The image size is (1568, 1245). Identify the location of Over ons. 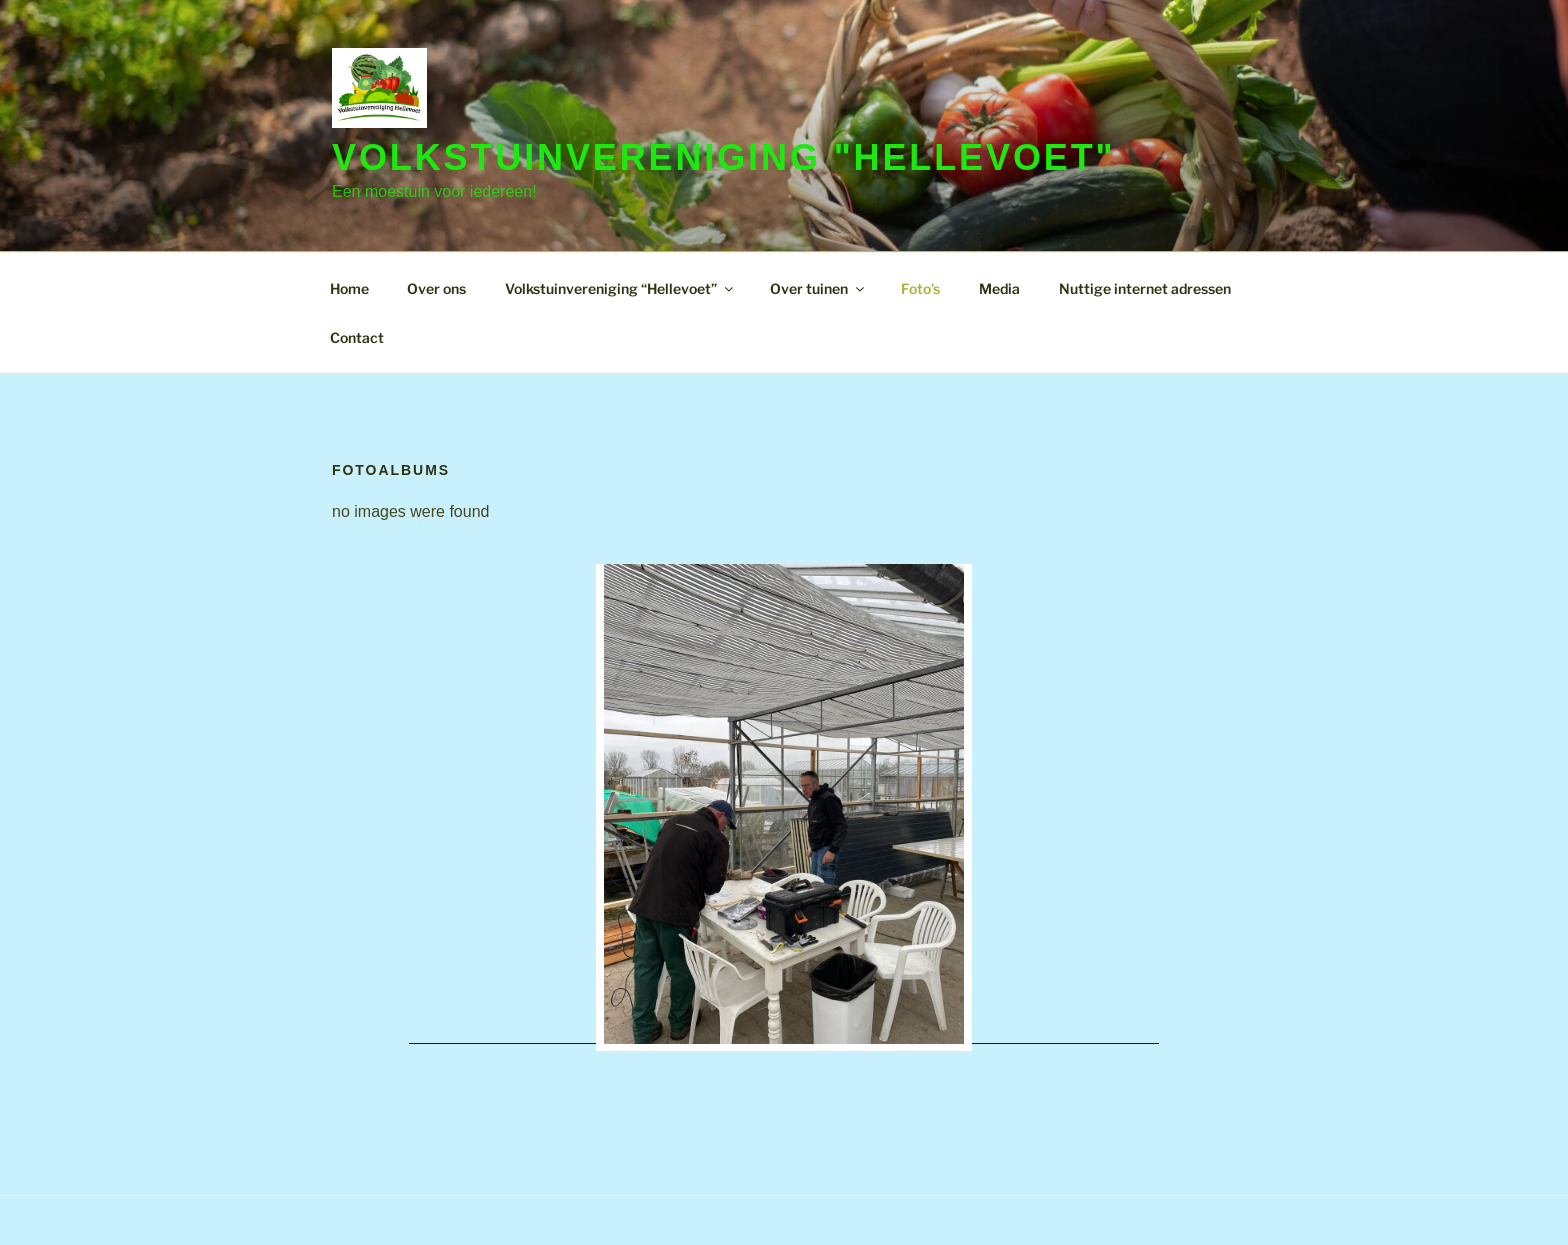
(436, 288).